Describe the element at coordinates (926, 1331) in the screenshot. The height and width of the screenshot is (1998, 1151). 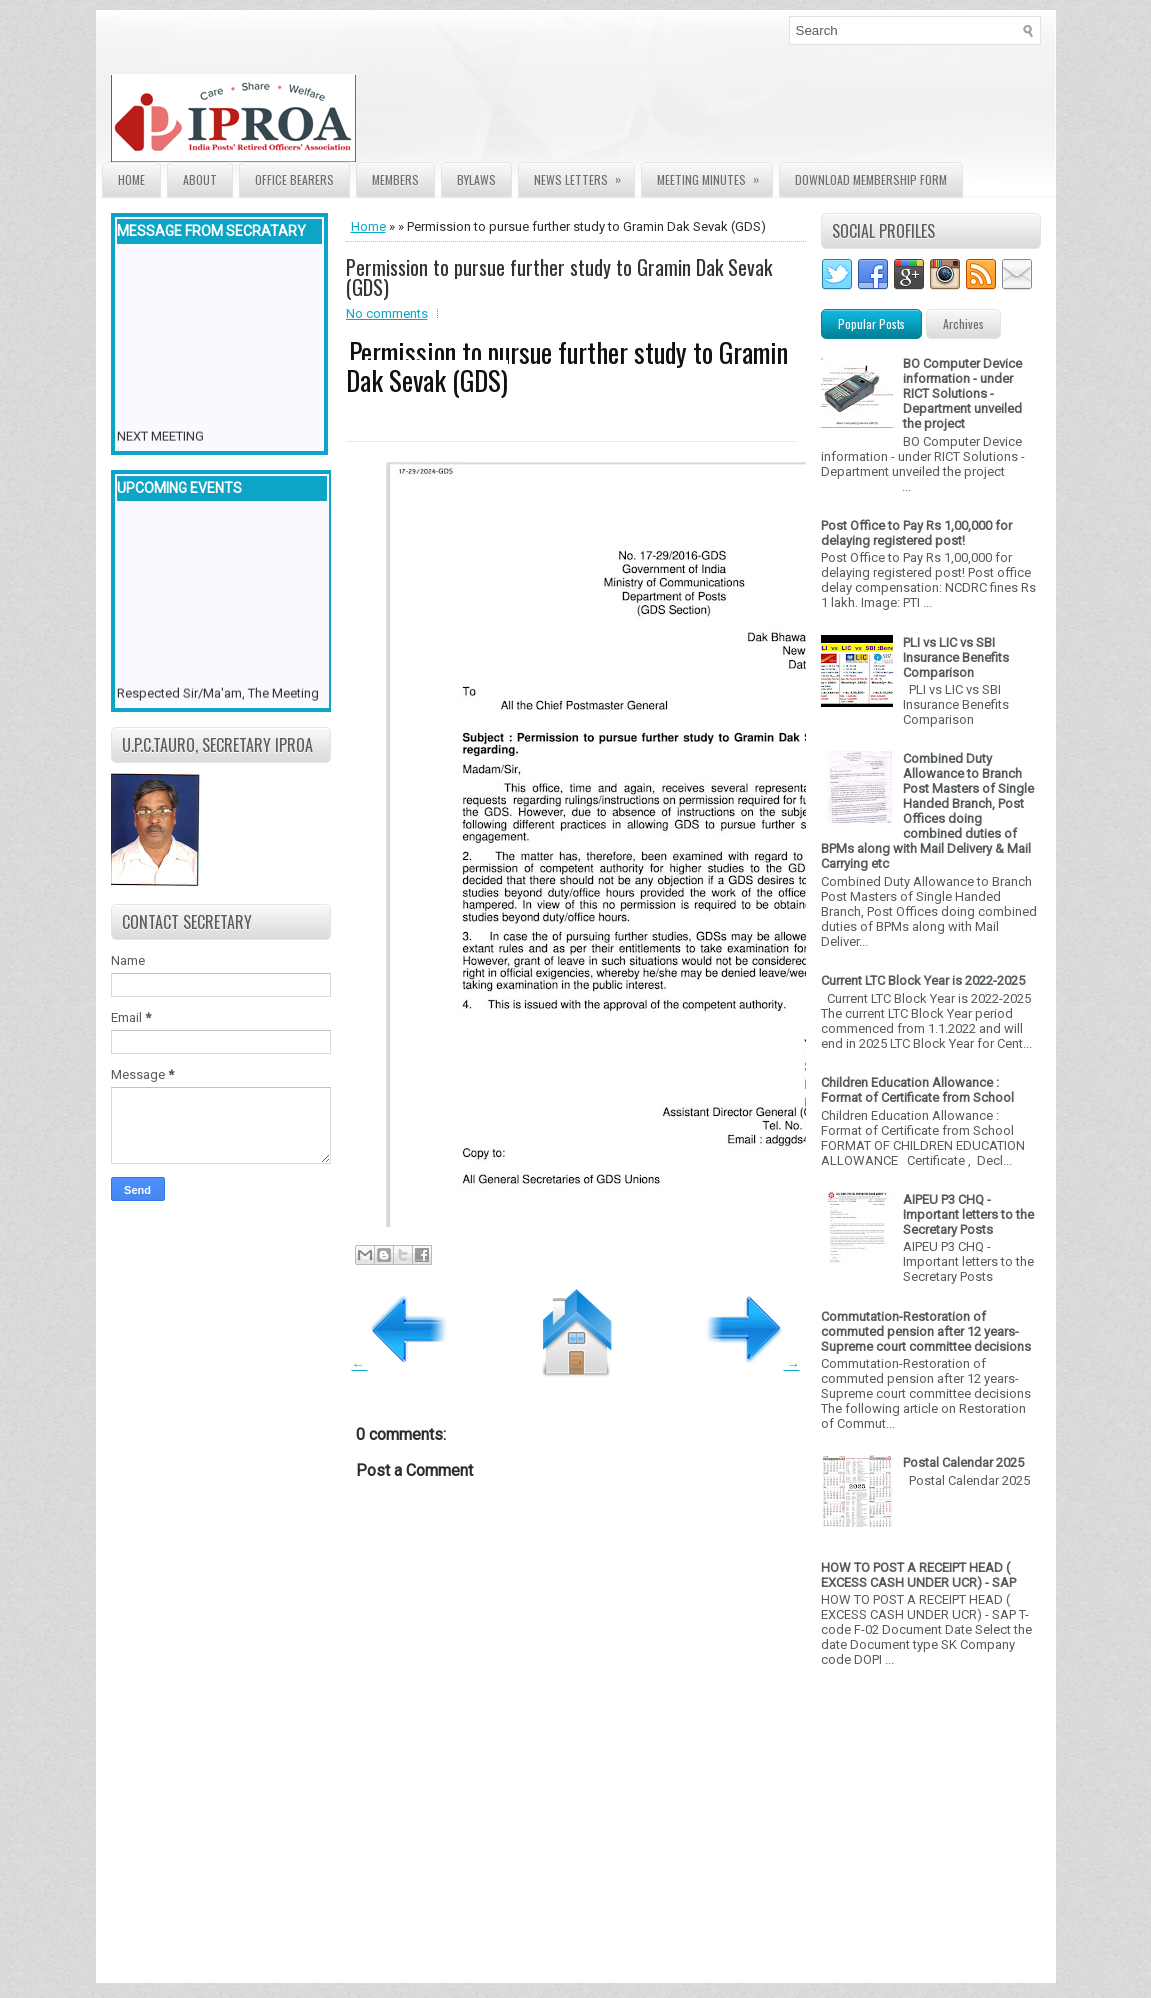
I see `Commutation-Restoration of commuted pension after 12 years- Supreme court committee decisions` at that location.